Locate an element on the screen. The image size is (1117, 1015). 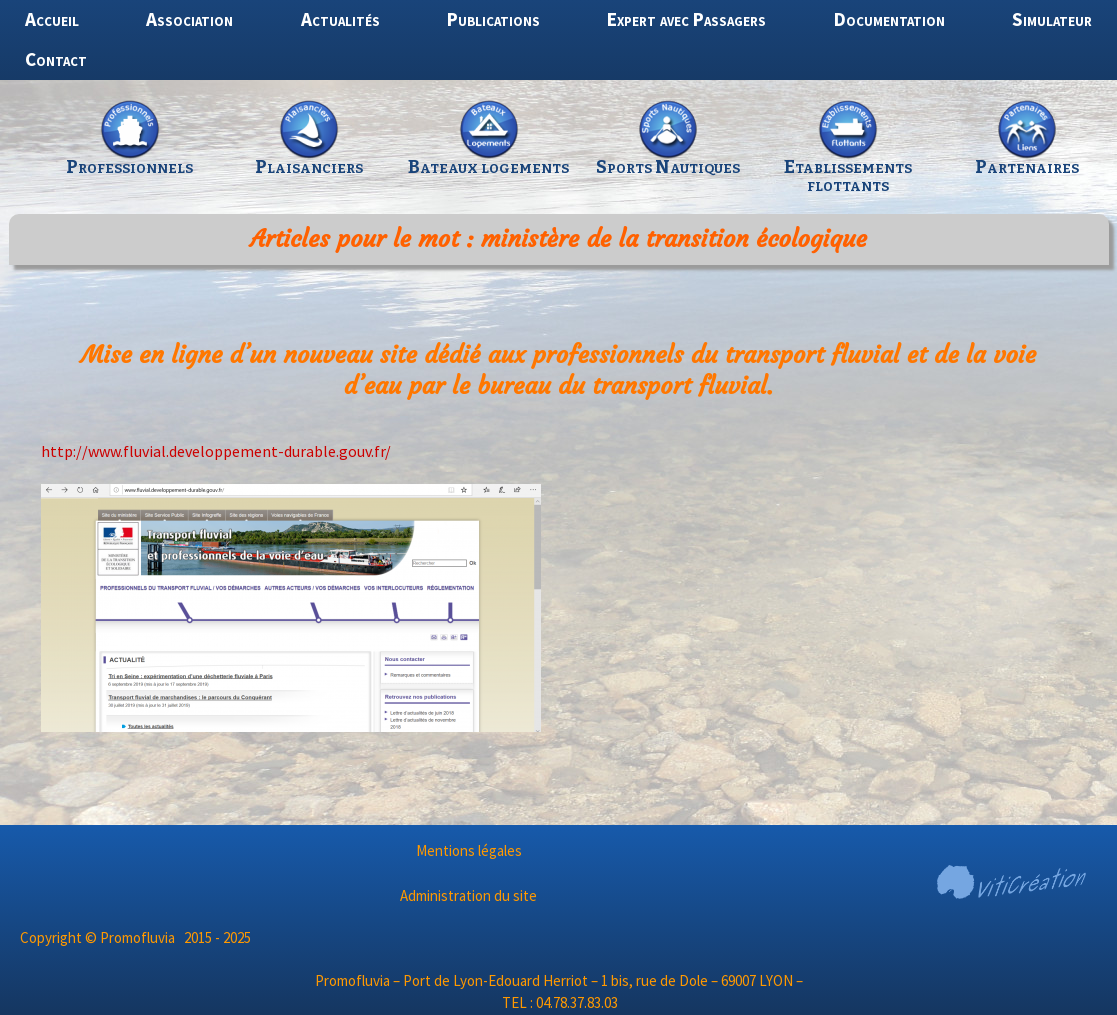
Accueil is located at coordinates (52, 19).